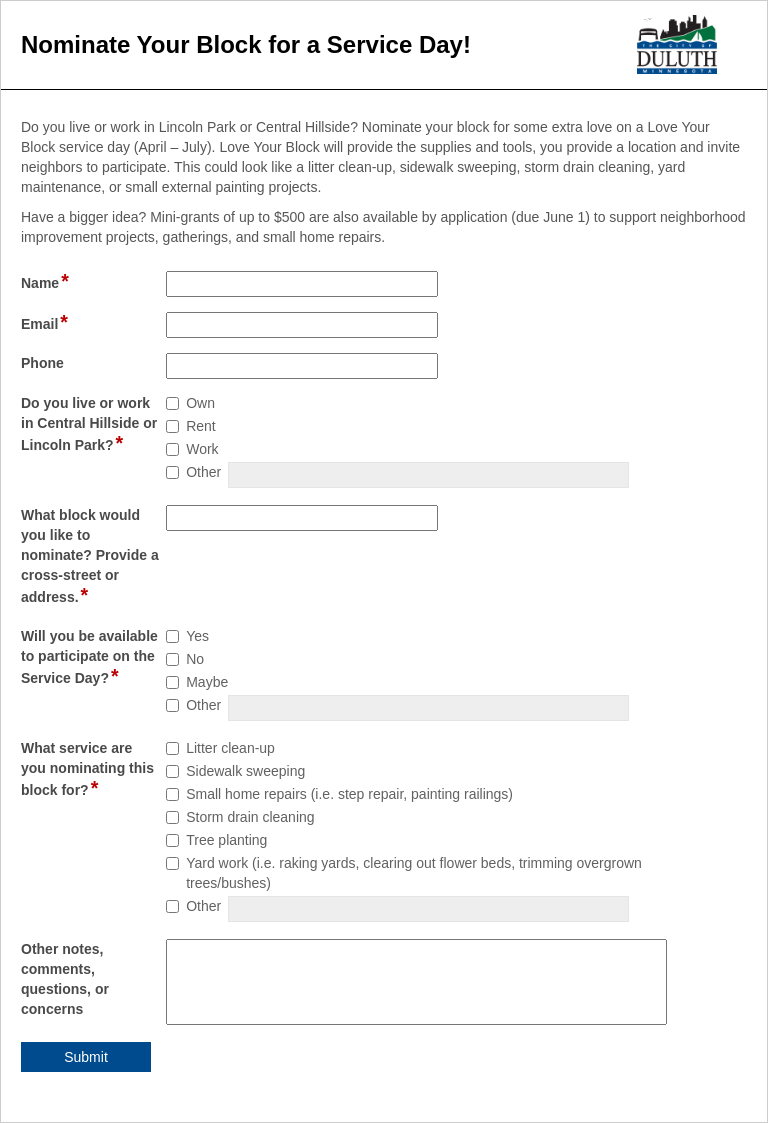 This screenshot has height=1123, width=768. Describe the element at coordinates (207, 682) in the screenshot. I see `Maybe` at that location.